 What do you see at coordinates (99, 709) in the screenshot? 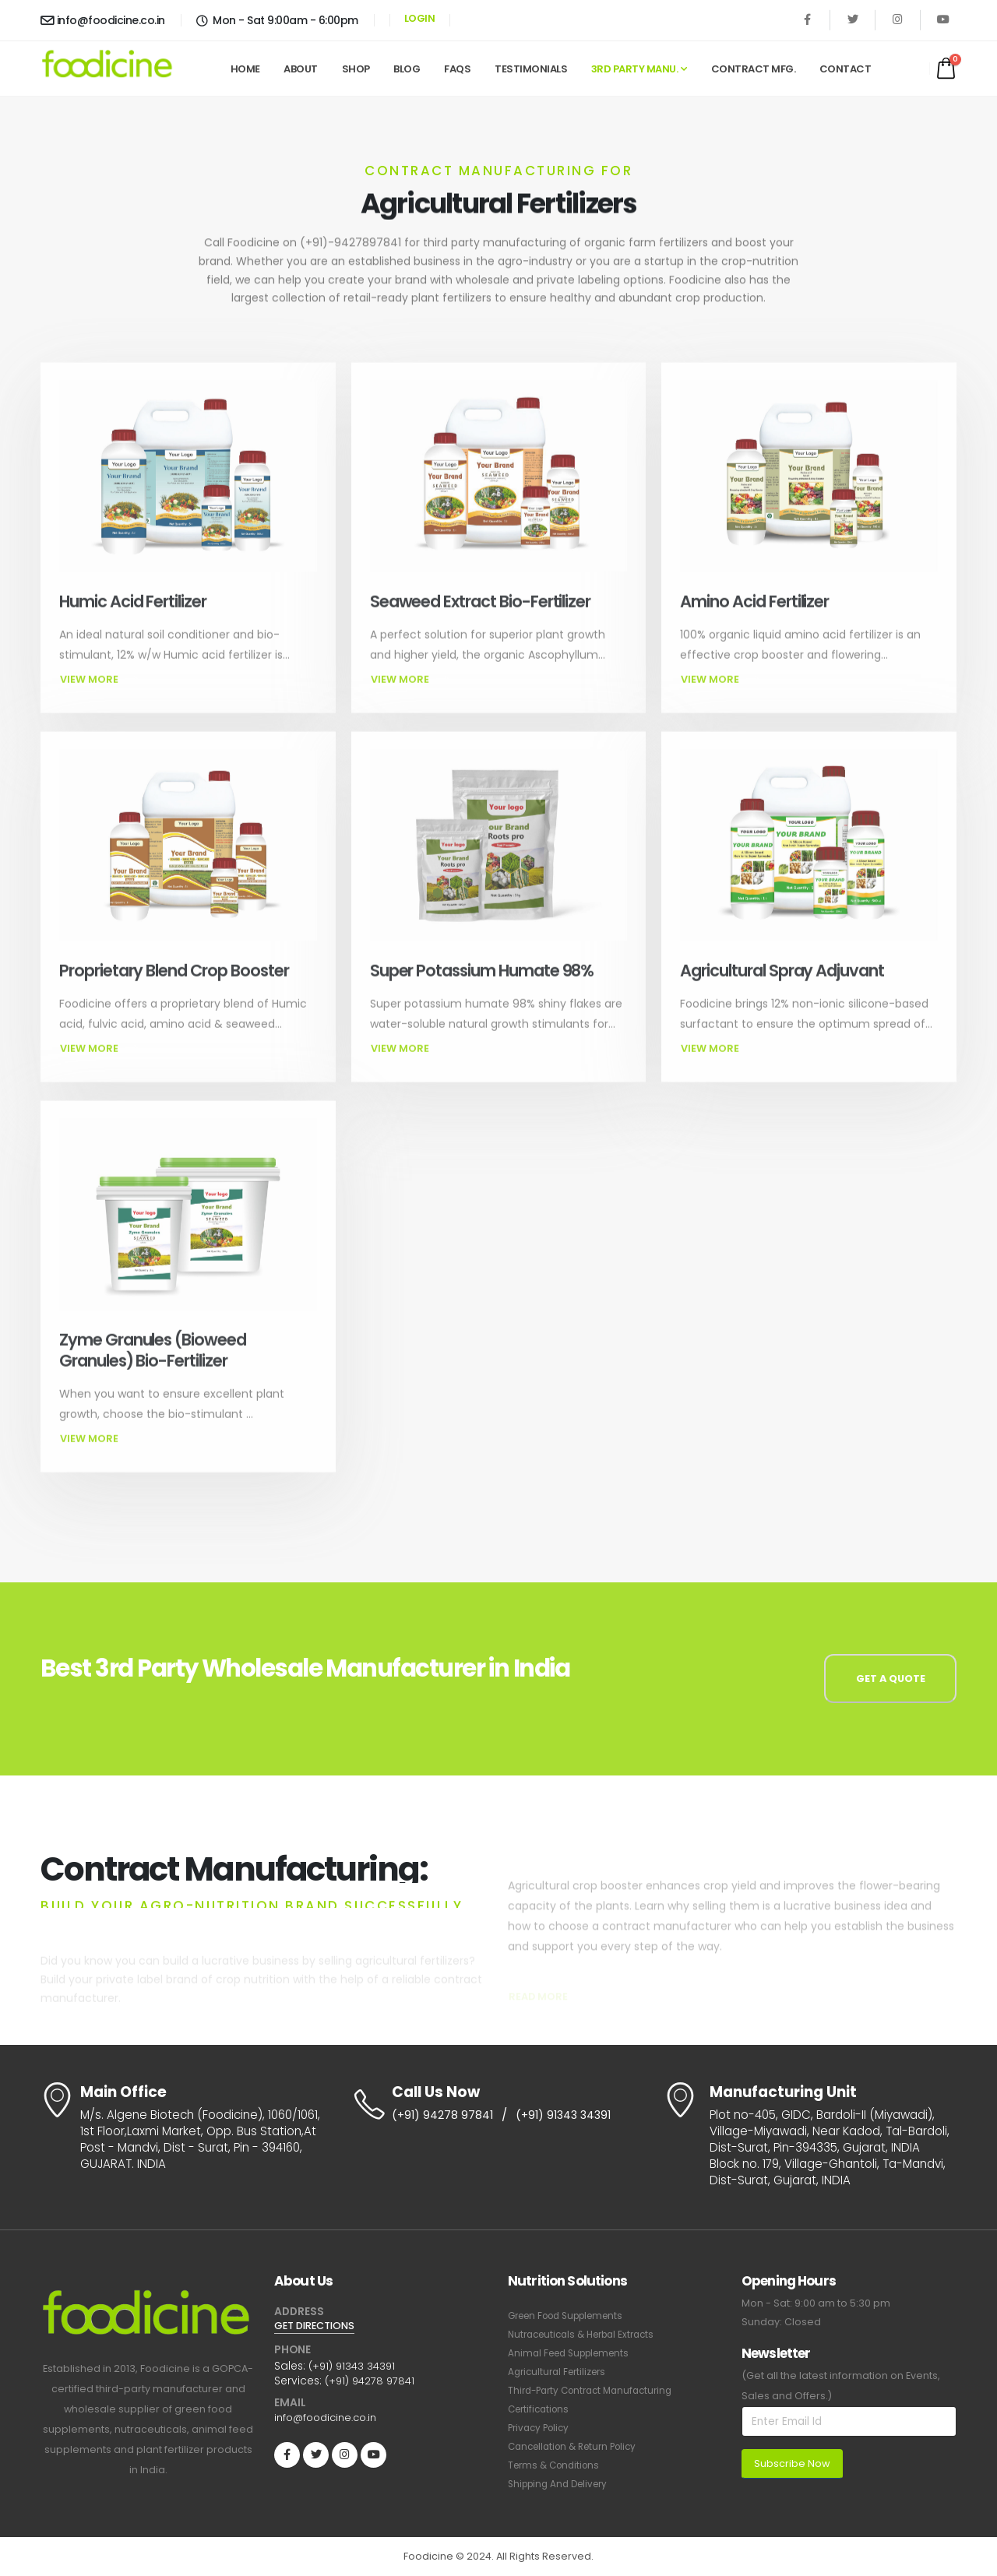
I see `VIEW MORE` at bounding box center [99, 709].